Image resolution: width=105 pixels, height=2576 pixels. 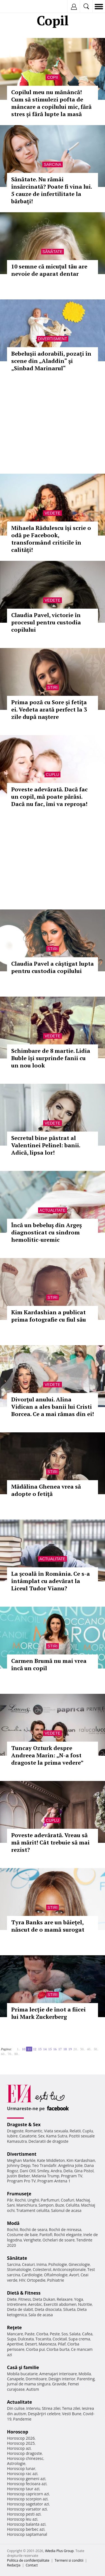 I want to click on Sarcina, so click(x=52, y=164).